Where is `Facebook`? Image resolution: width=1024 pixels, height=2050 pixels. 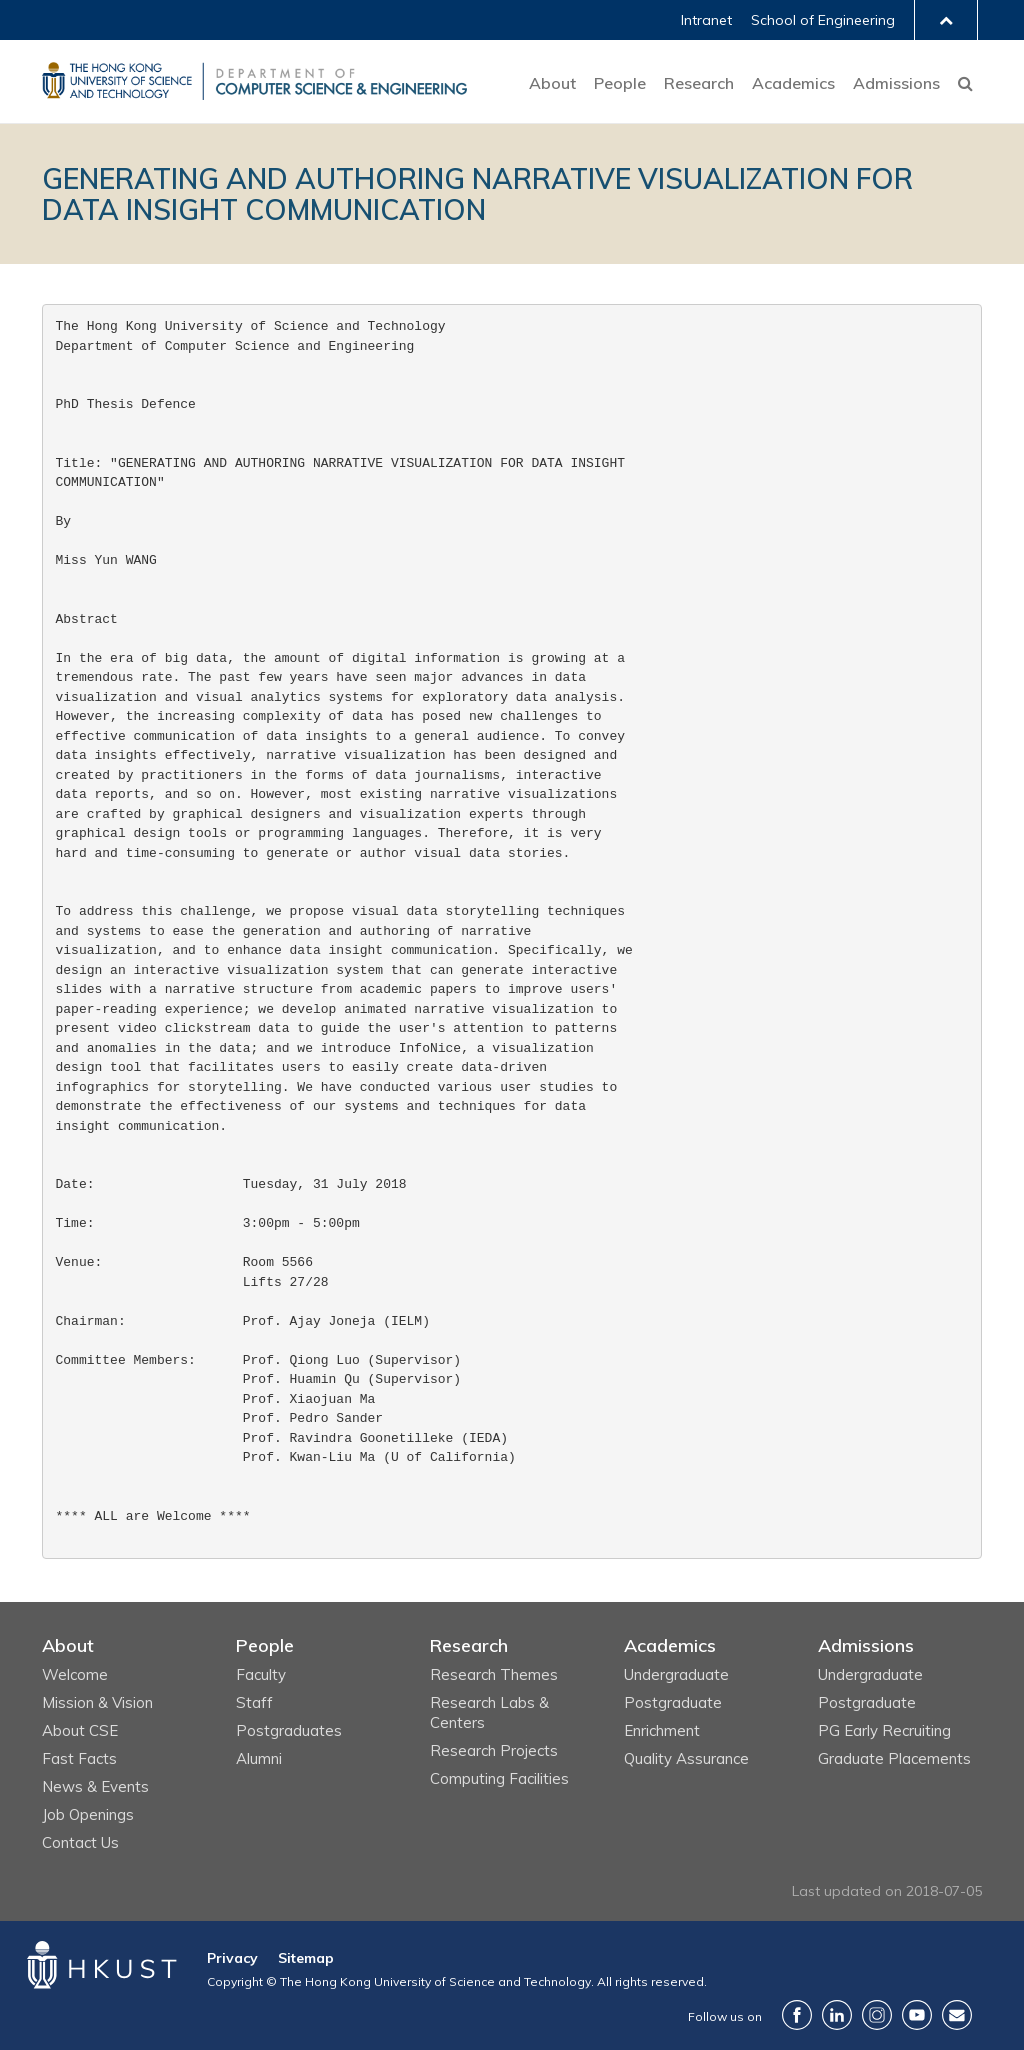
Facebook is located at coordinates (797, 2015).